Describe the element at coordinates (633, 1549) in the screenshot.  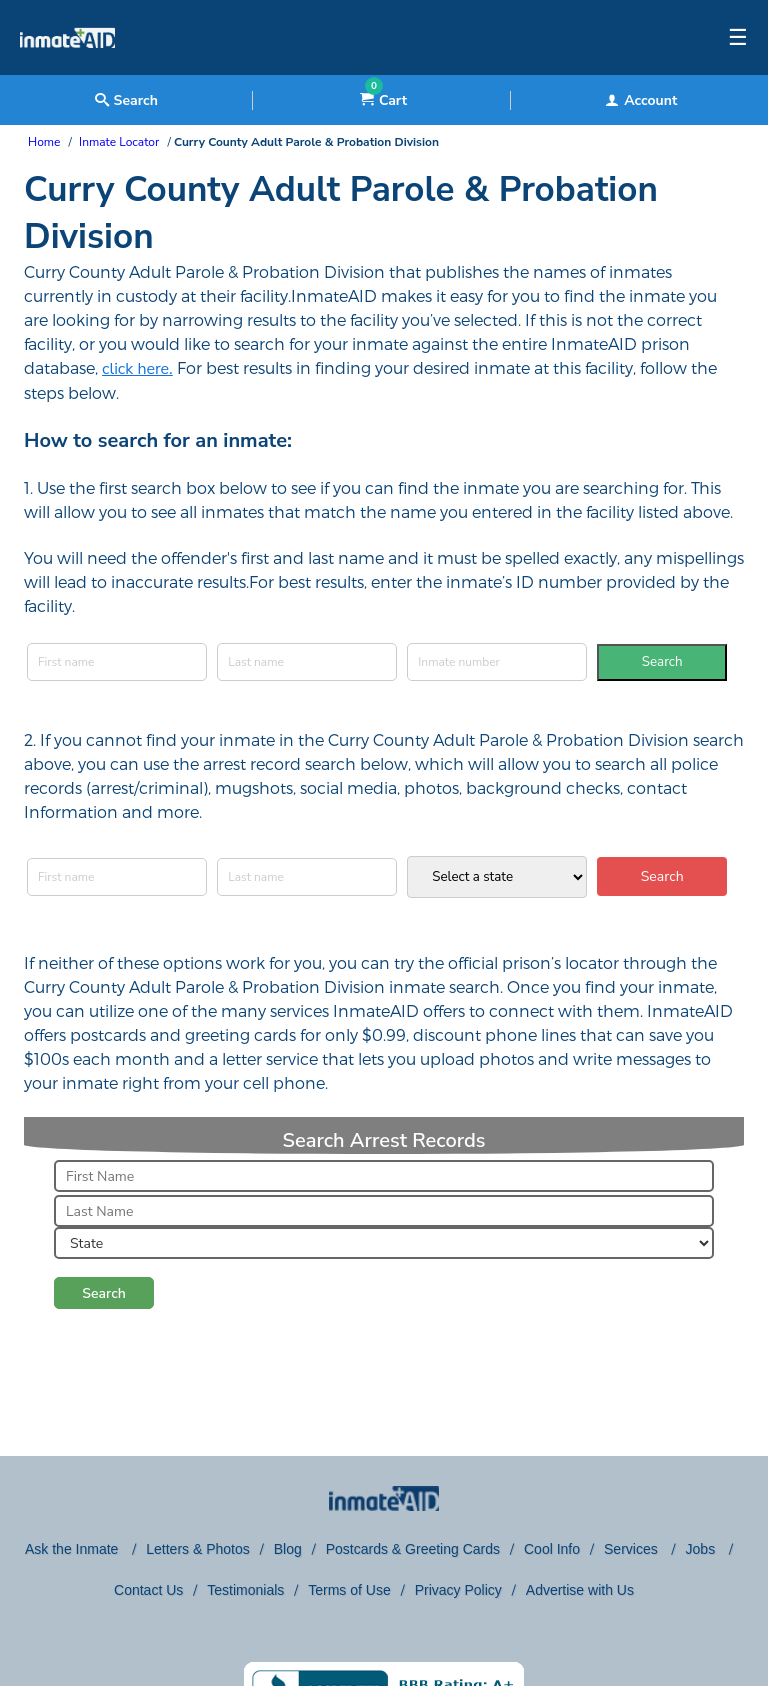
I see `Services` at that location.